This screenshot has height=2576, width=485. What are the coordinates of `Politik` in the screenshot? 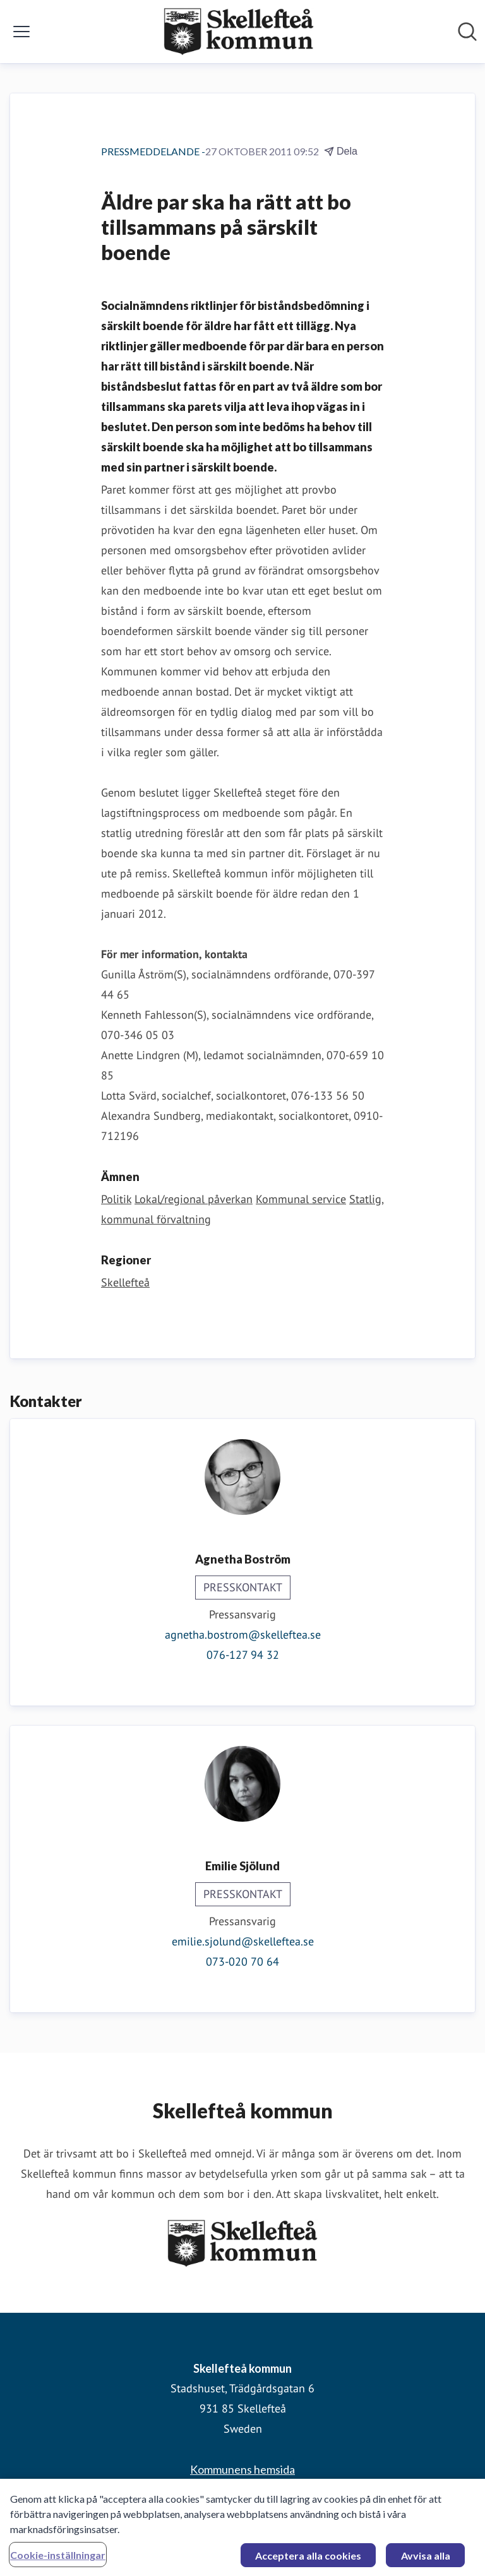 It's located at (116, 1199).